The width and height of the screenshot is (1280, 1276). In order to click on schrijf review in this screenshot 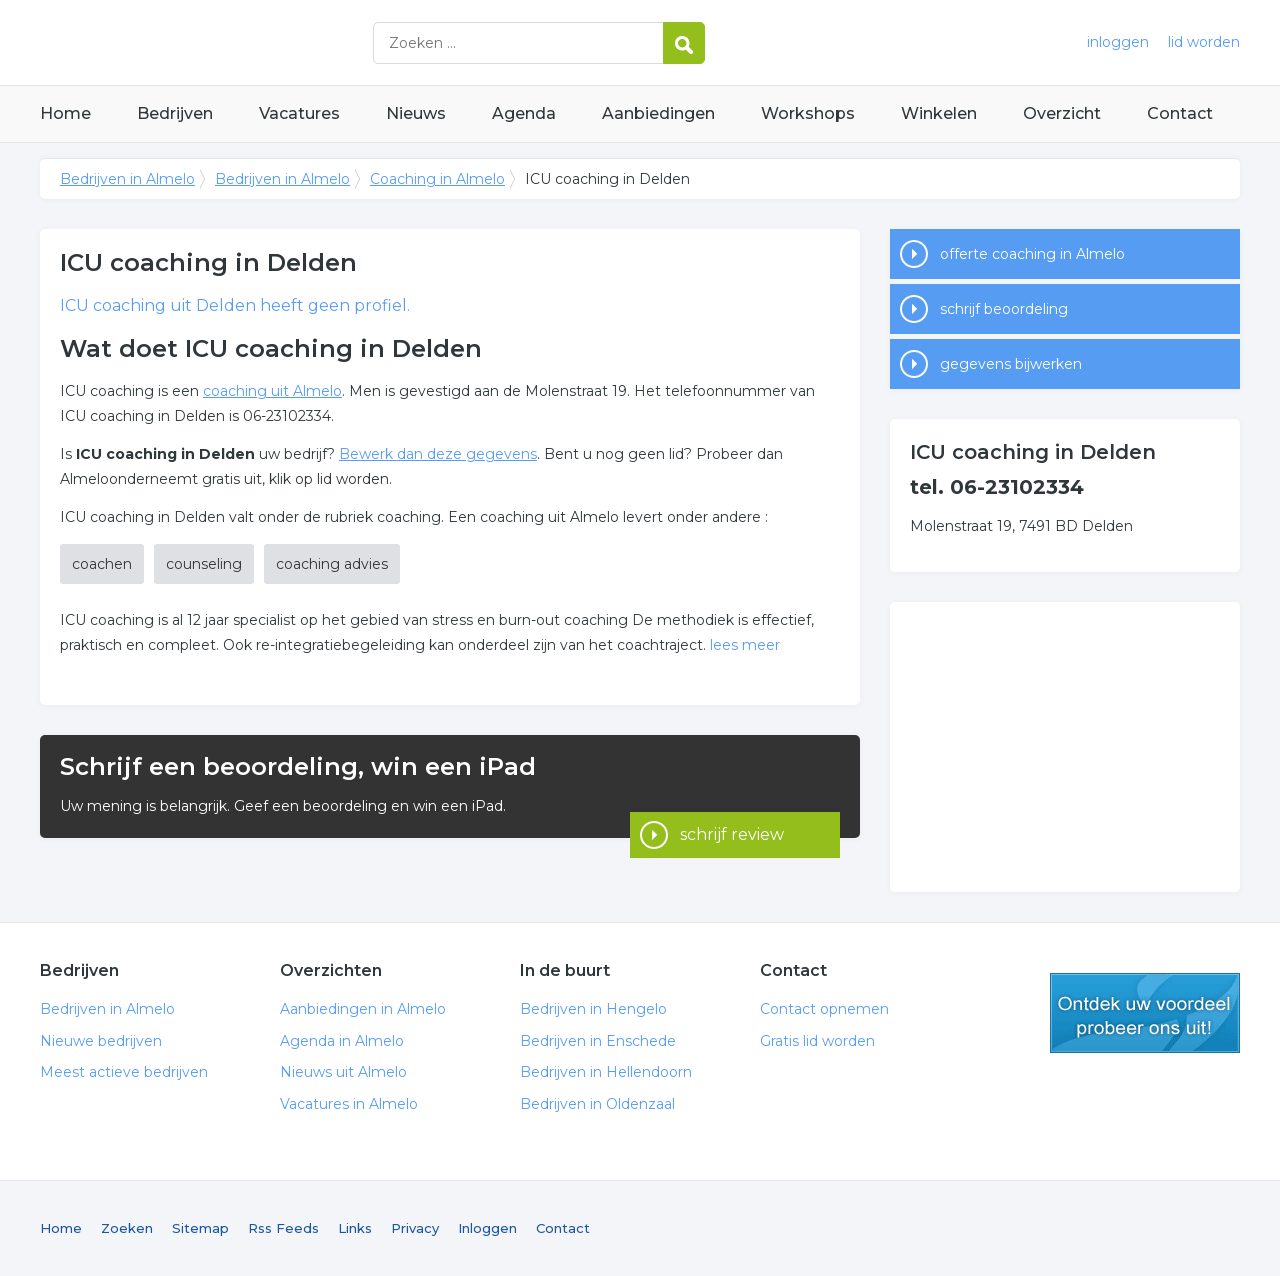, I will do `click(732, 786)`.